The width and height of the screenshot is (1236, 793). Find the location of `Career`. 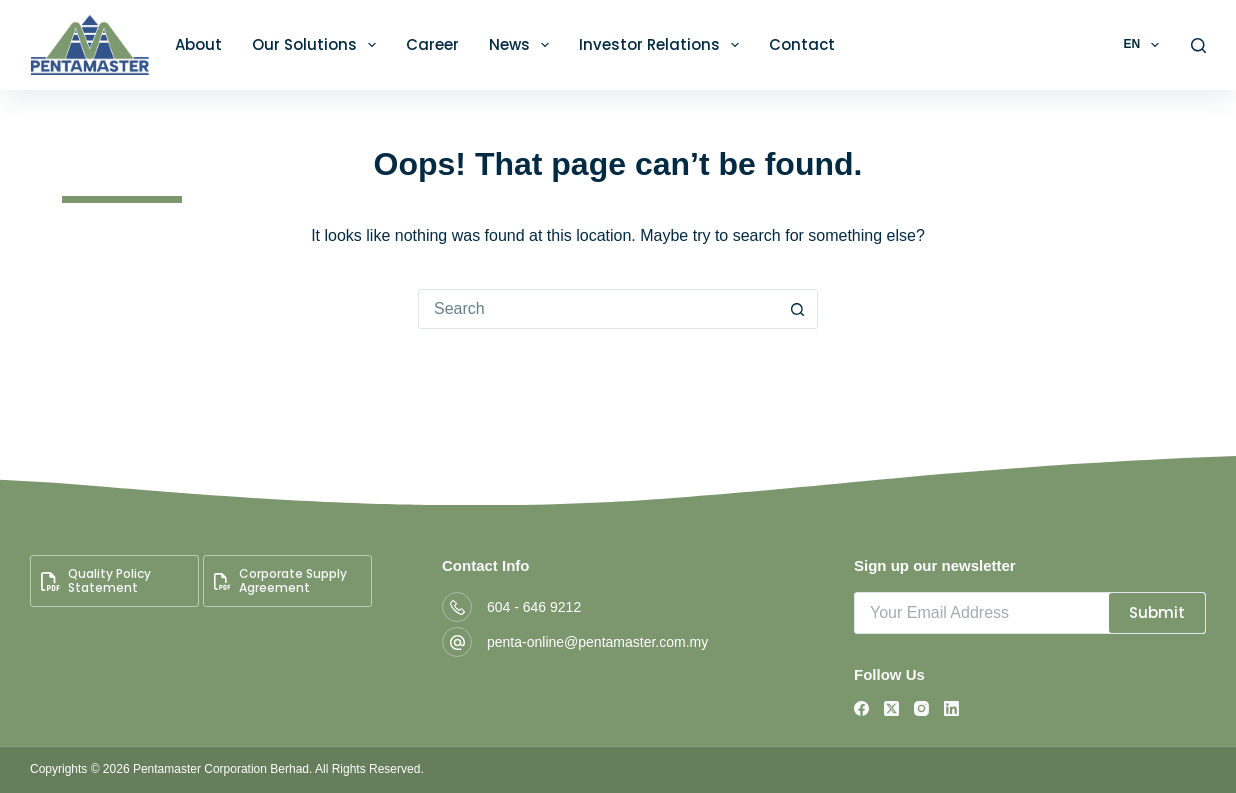

Career is located at coordinates (432, 44).